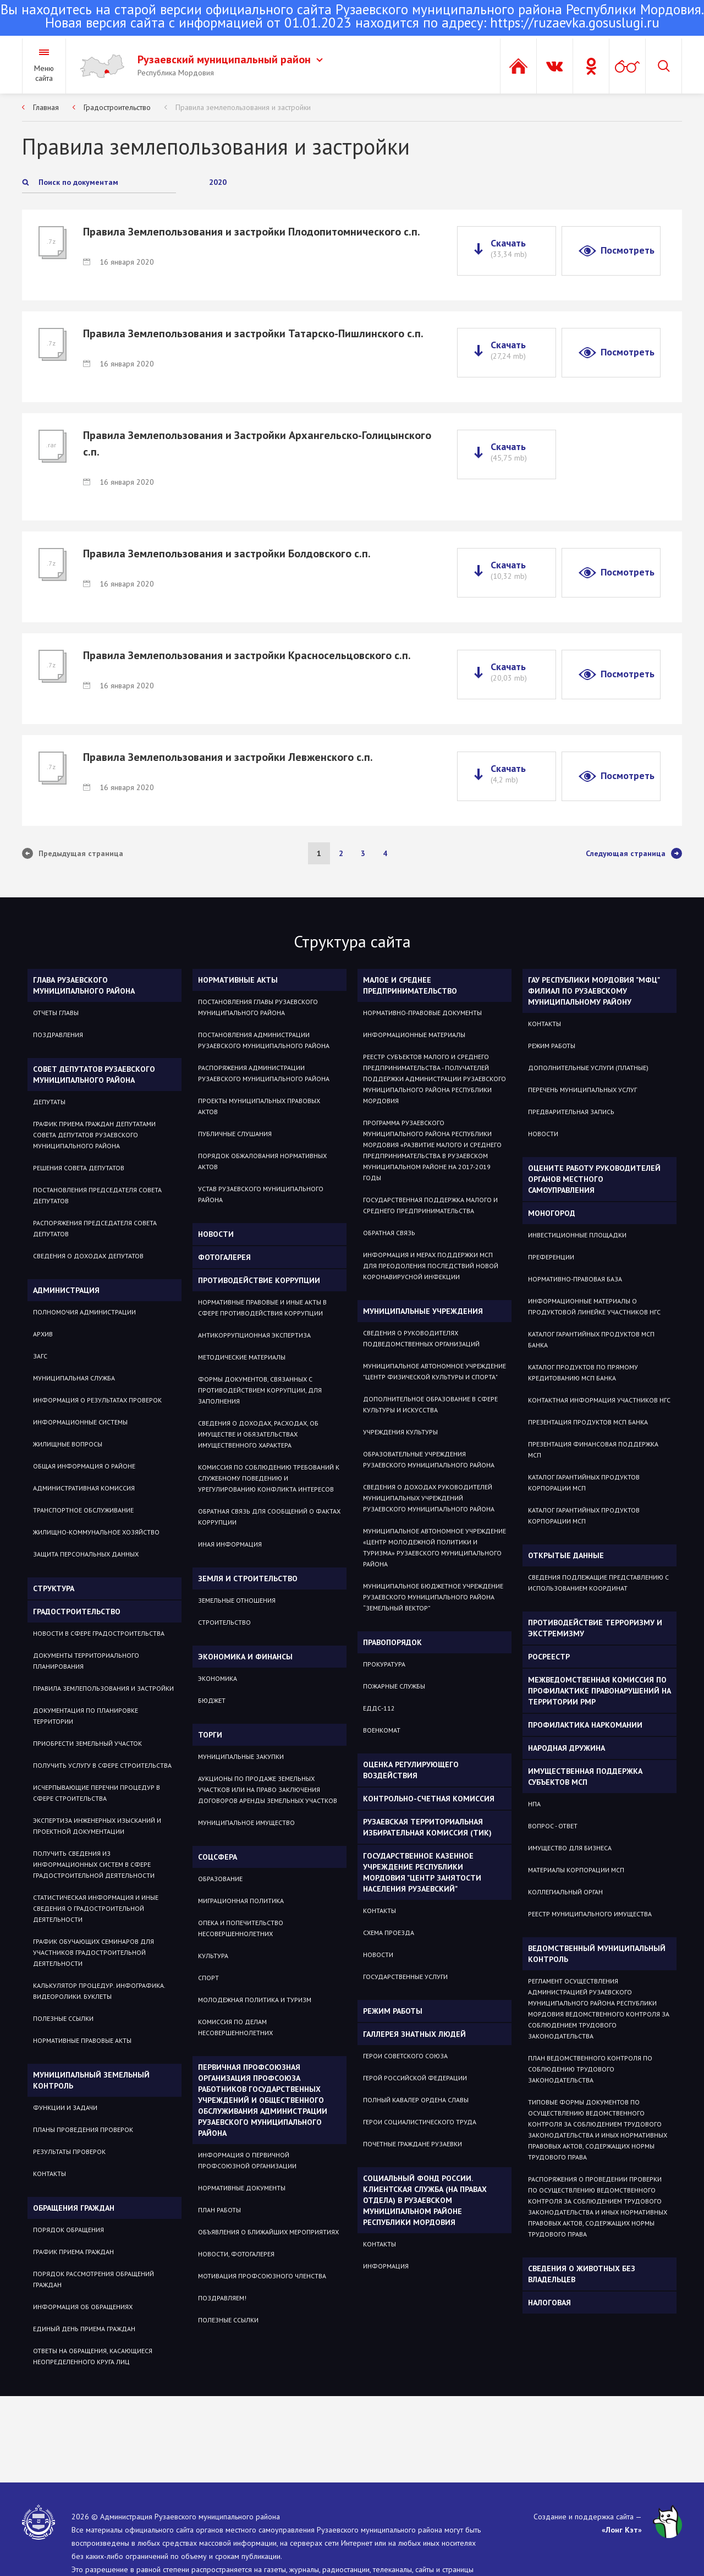 The image size is (704, 2576). Describe the element at coordinates (416, 2100) in the screenshot. I see `ПОЛНЫЙ КАВАЛЕР ОРДЕНА СЛАВЫ` at that location.